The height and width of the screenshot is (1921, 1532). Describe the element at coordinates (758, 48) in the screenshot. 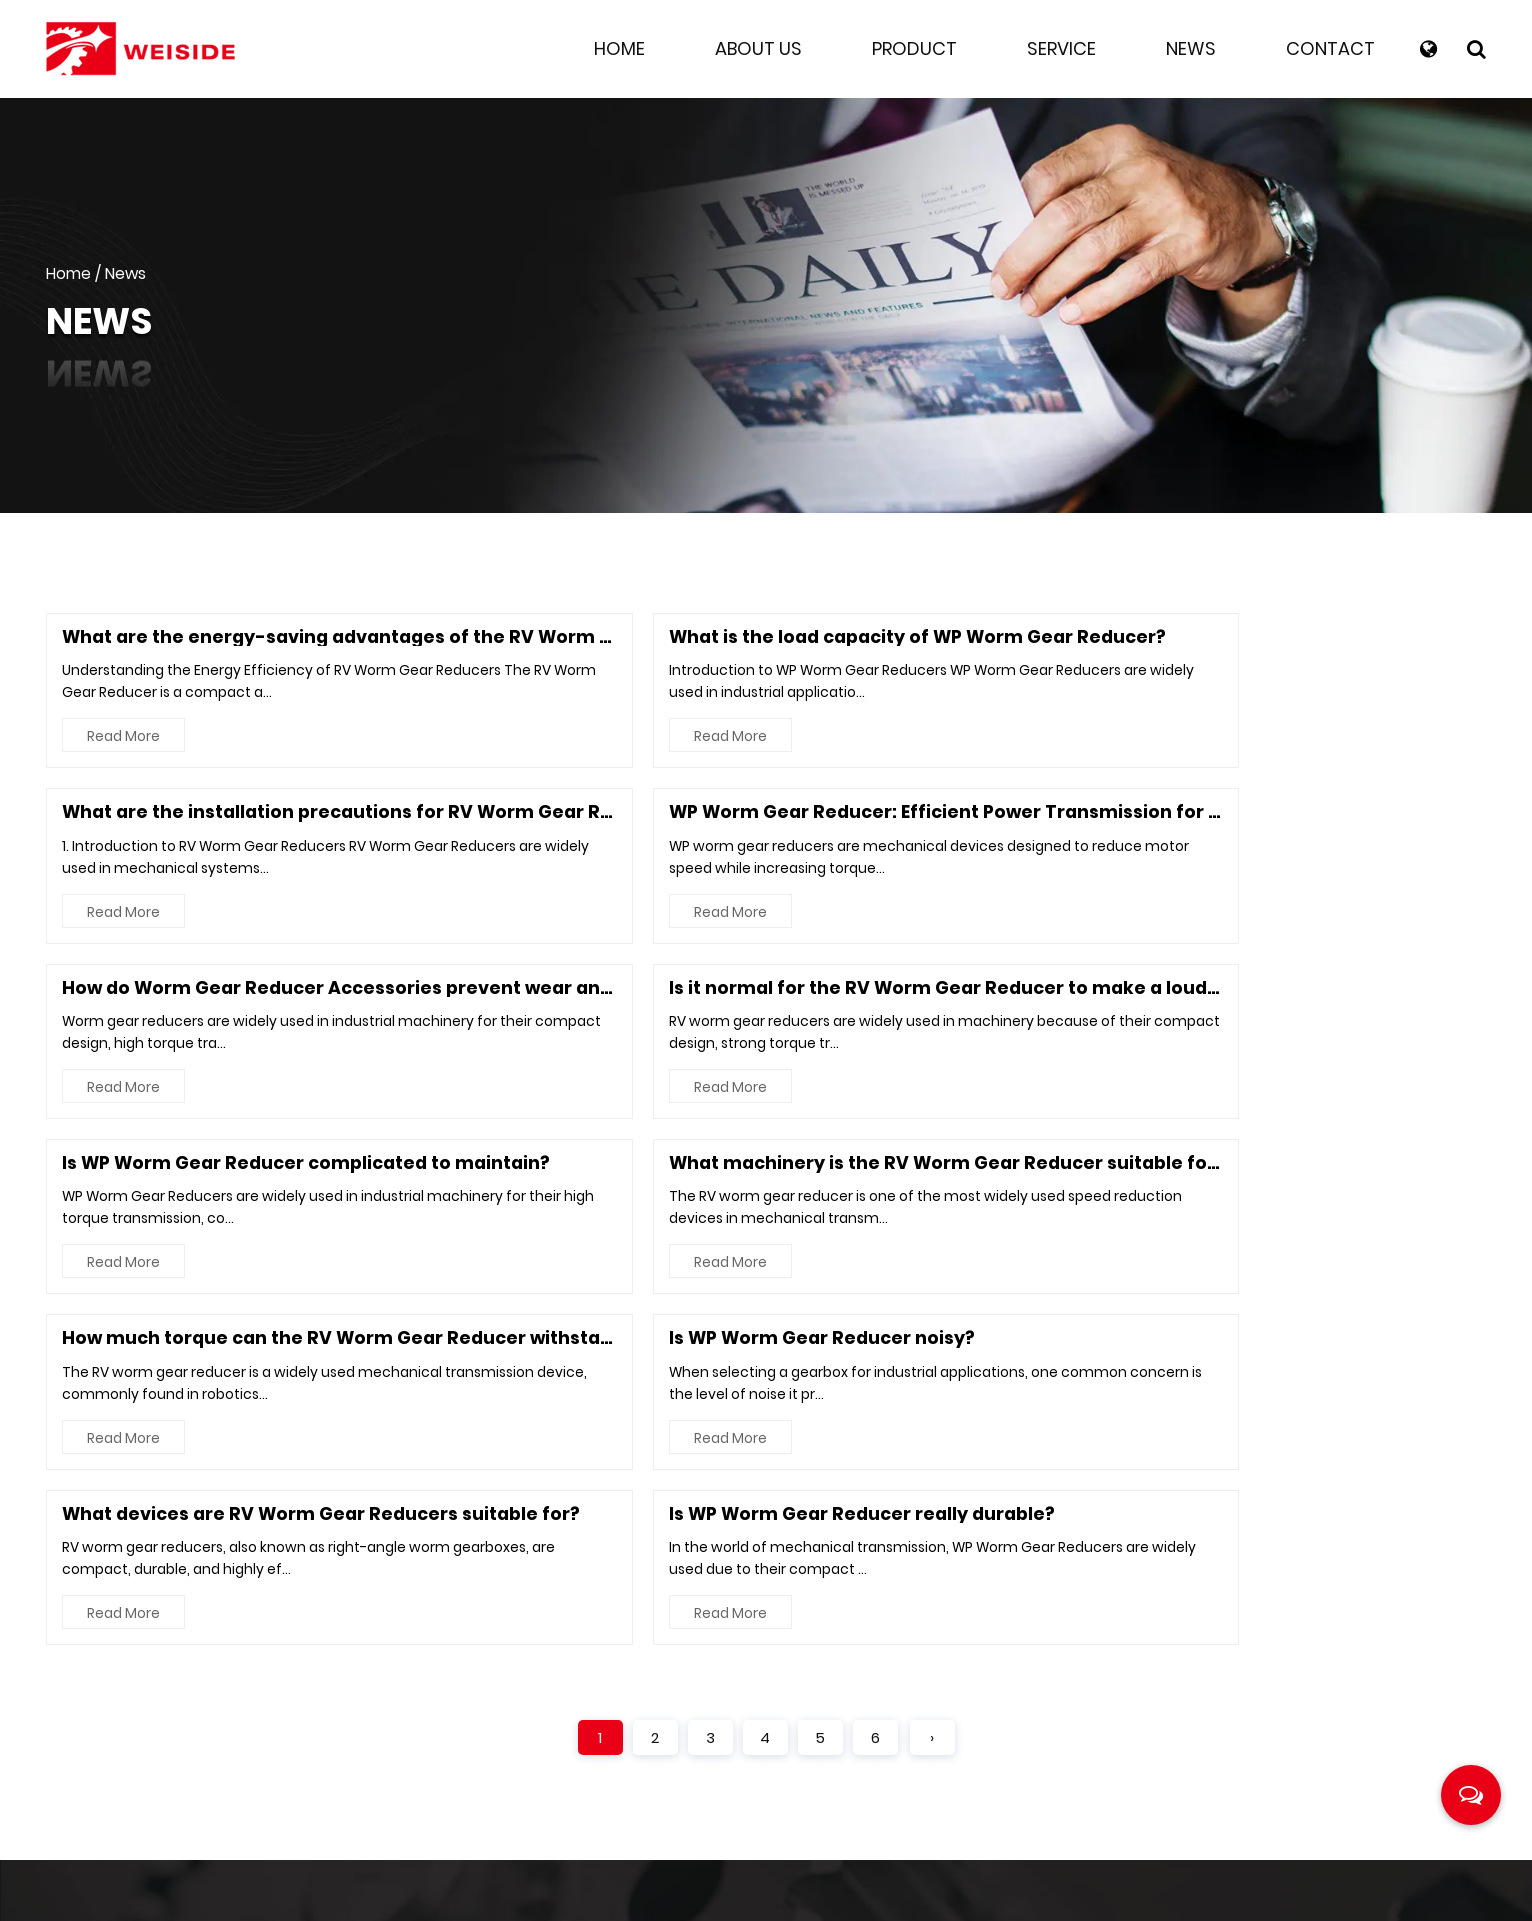

I see `About Us` at that location.